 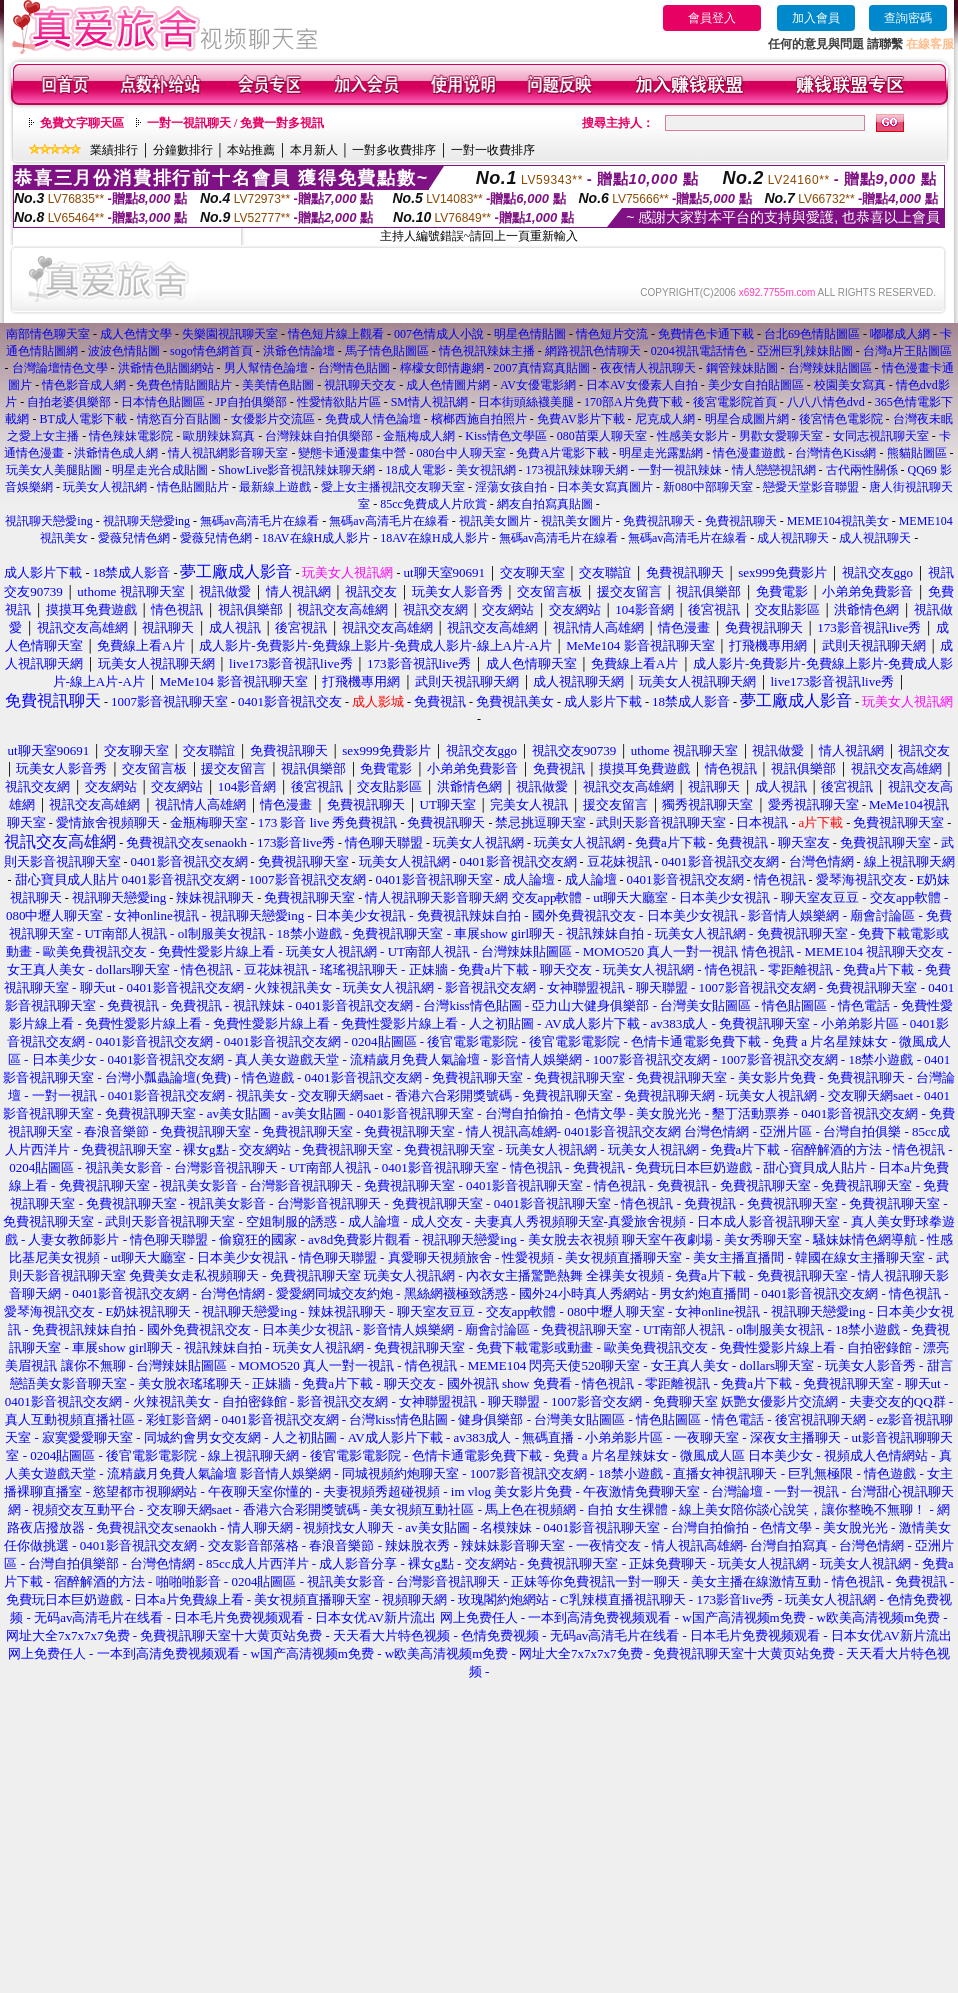 What do you see at coordinates (84, 385) in the screenshot?
I see `情色影音成人網` at bounding box center [84, 385].